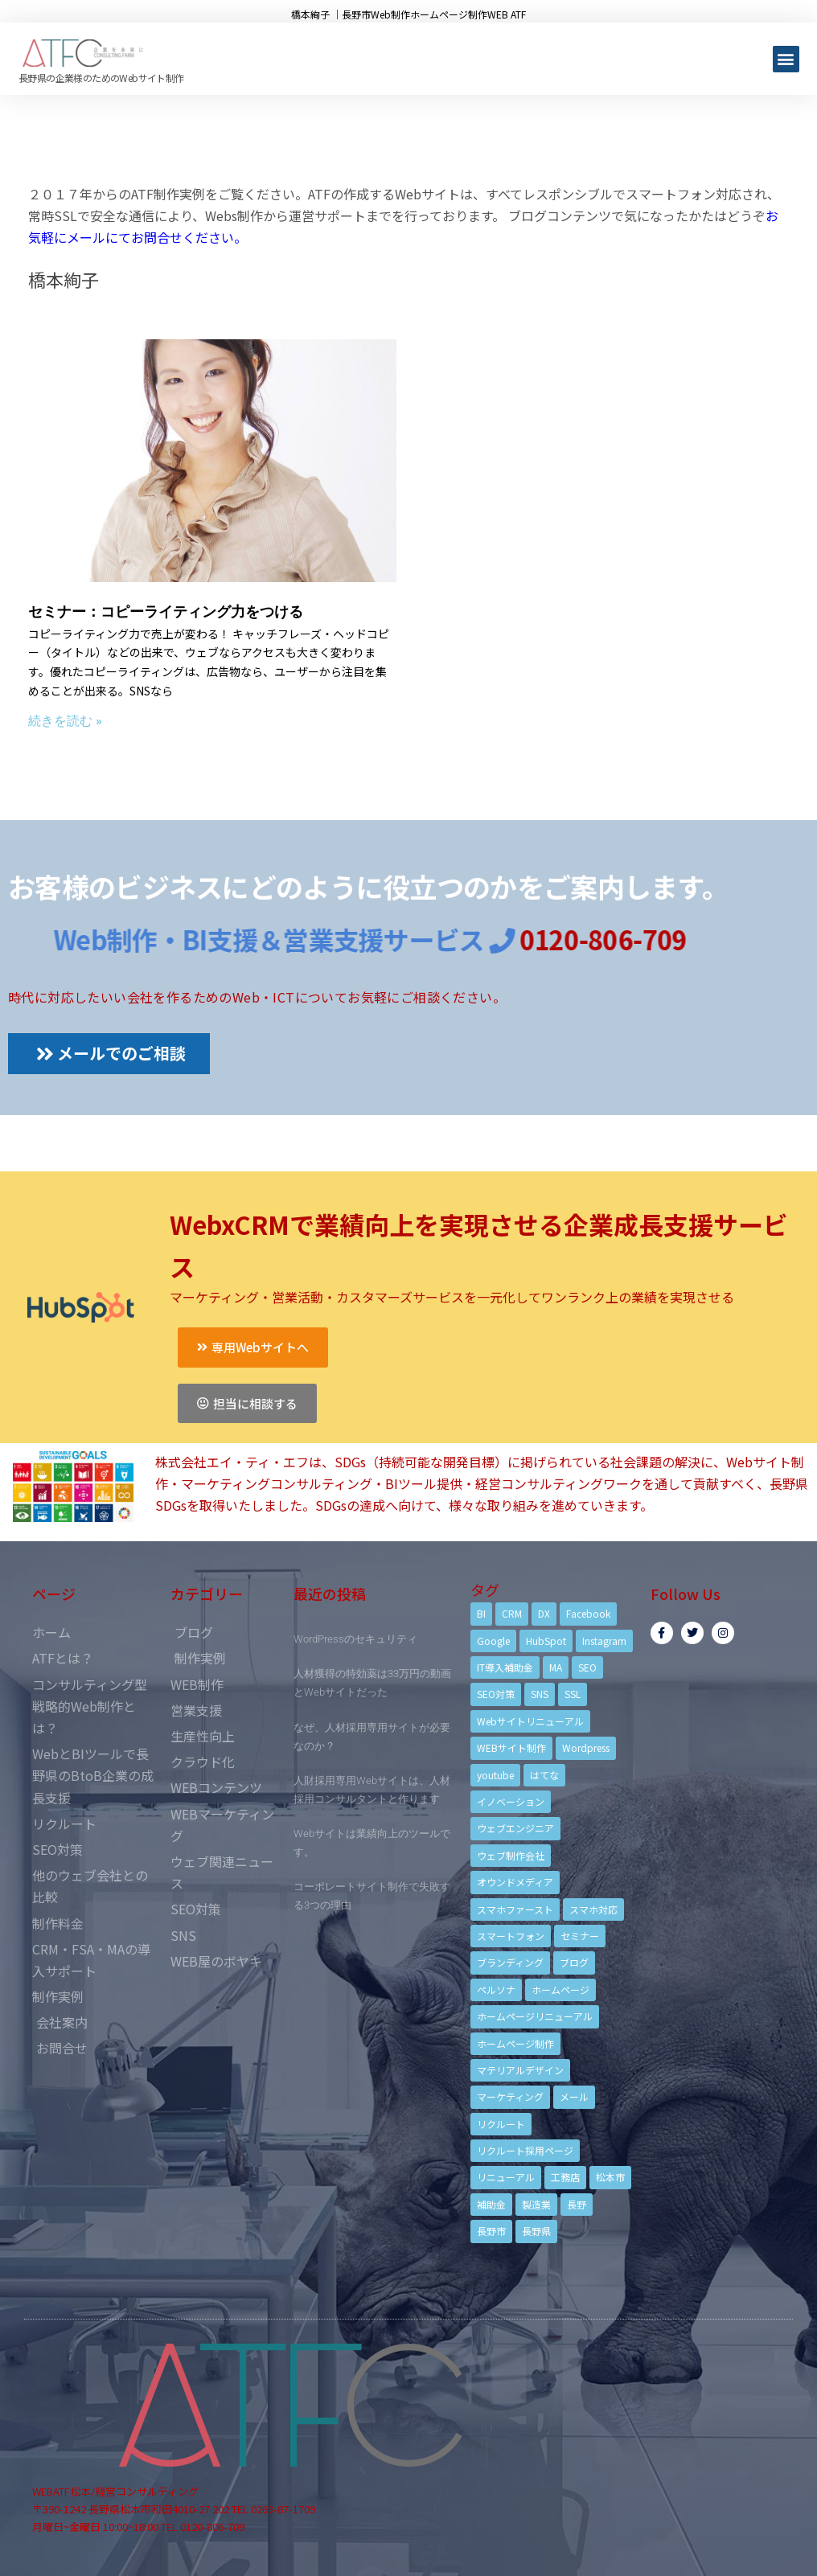  What do you see at coordinates (539, 1693) in the screenshot?
I see `SNS [SNS (9個の項目)]` at bounding box center [539, 1693].